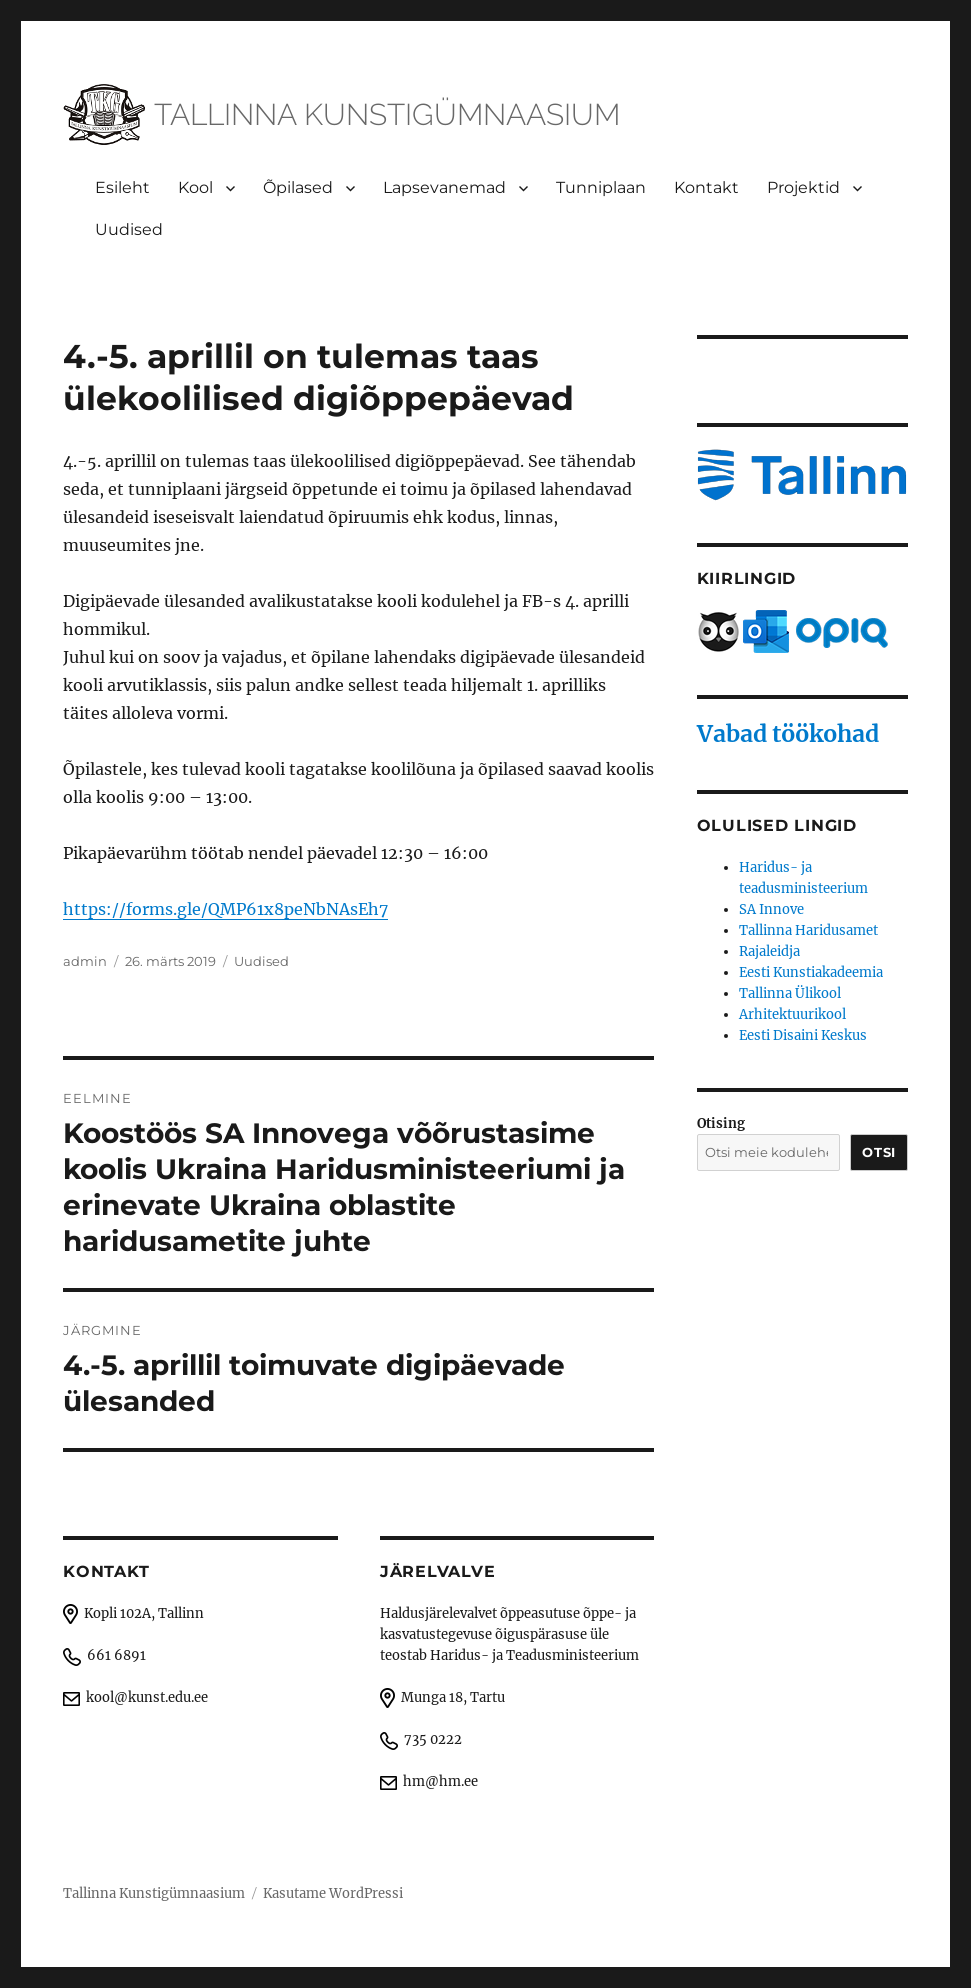 This screenshot has height=1988, width=971. I want to click on Lapsevanemad, so click(444, 187).